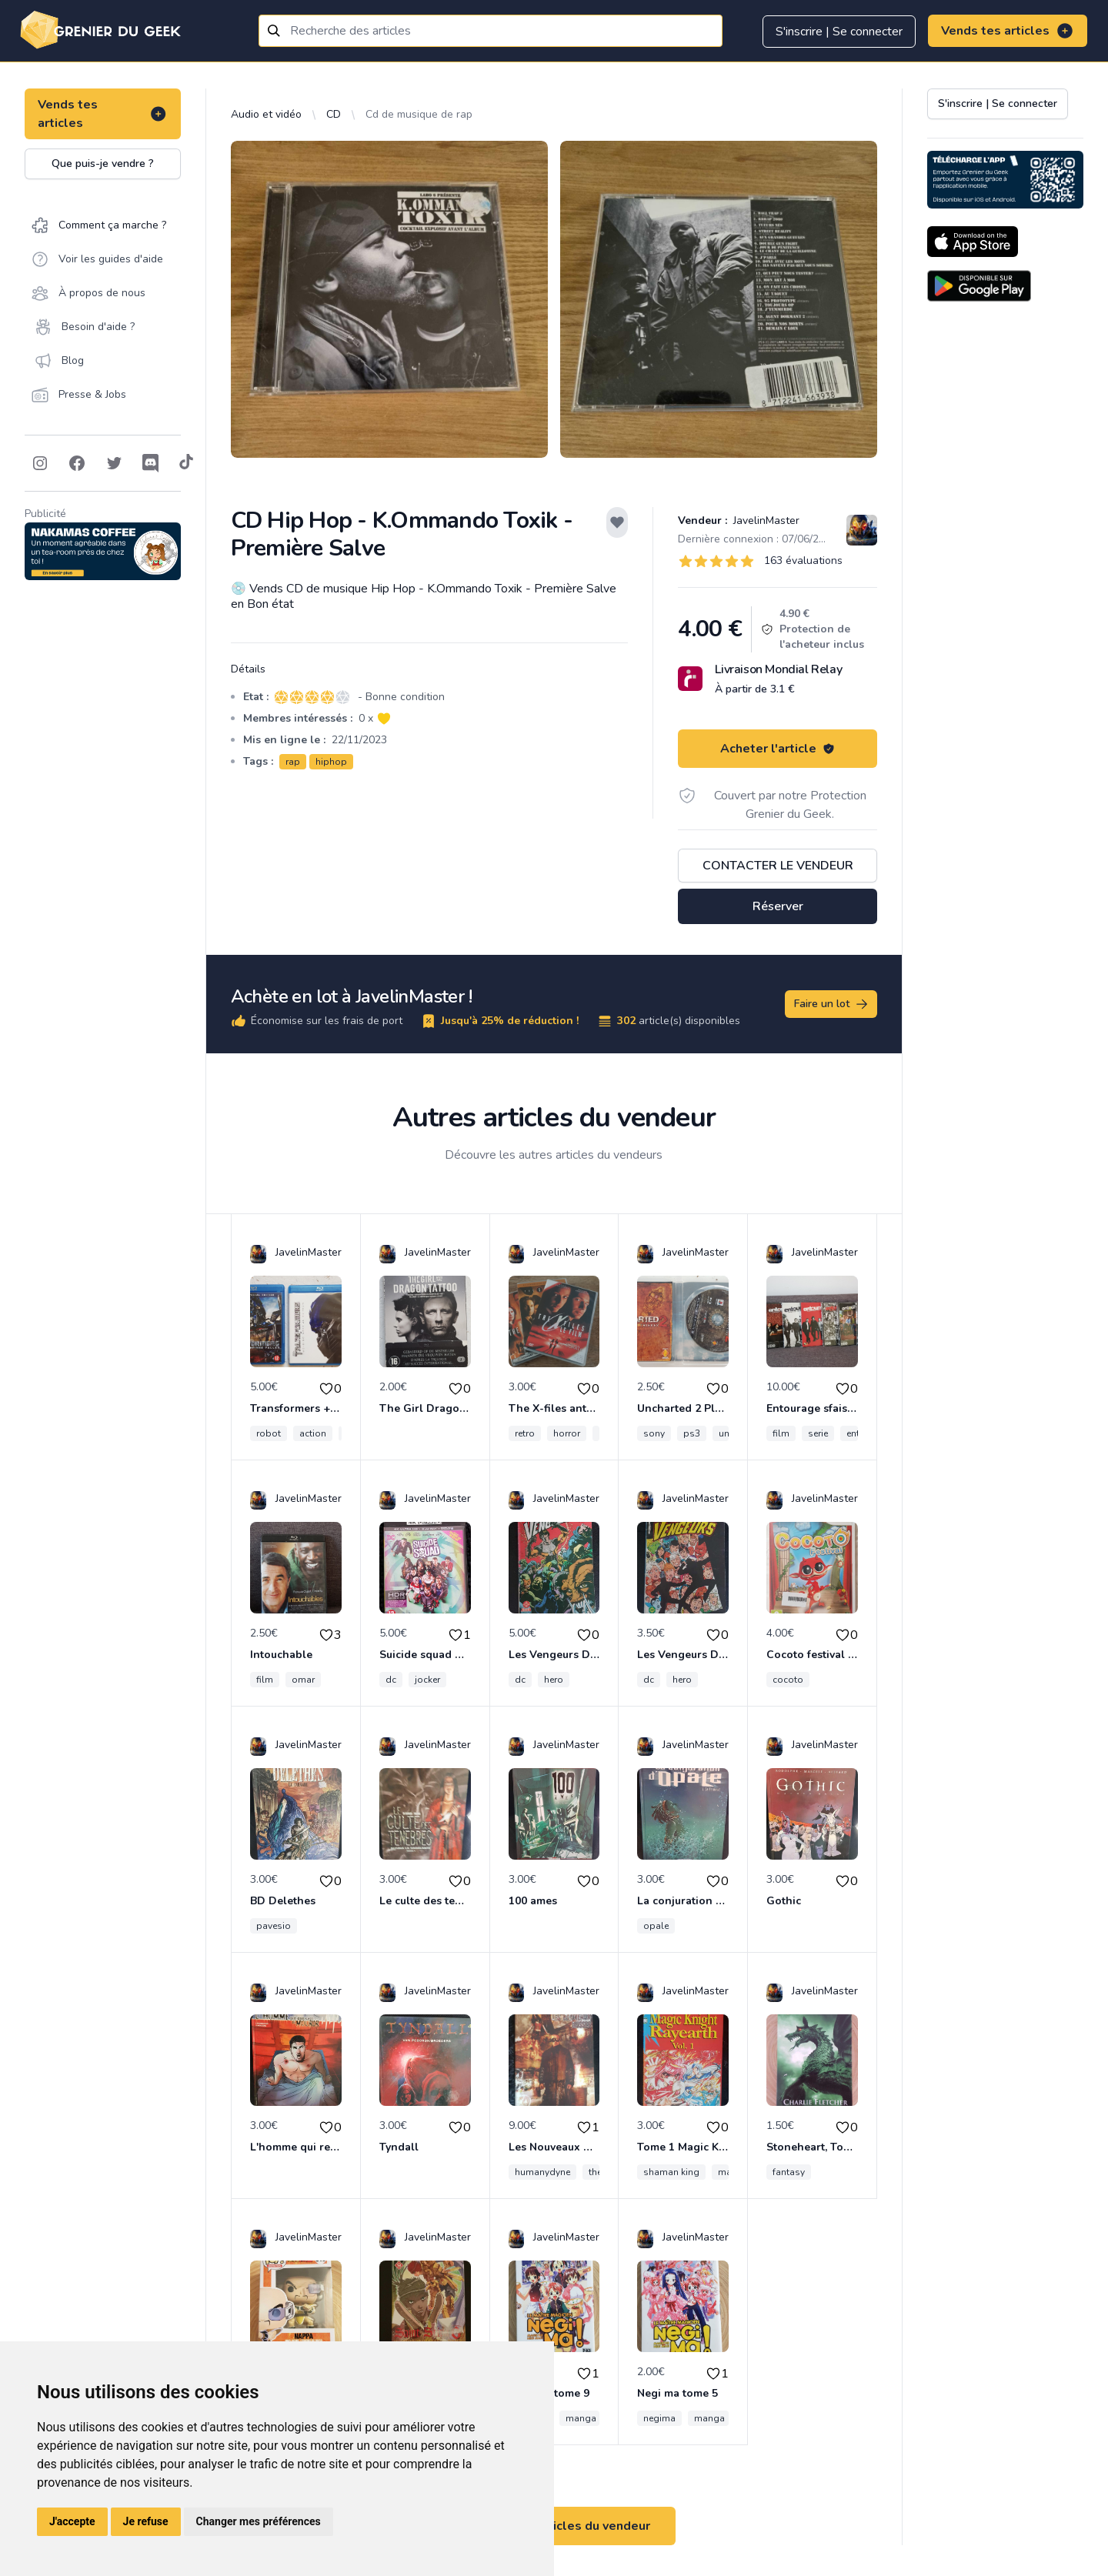 Image resolution: width=1108 pixels, height=2576 pixels. What do you see at coordinates (77, 463) in the screenshot?
I see `[Follow on Facebook]` at bounding box center [77, 463].